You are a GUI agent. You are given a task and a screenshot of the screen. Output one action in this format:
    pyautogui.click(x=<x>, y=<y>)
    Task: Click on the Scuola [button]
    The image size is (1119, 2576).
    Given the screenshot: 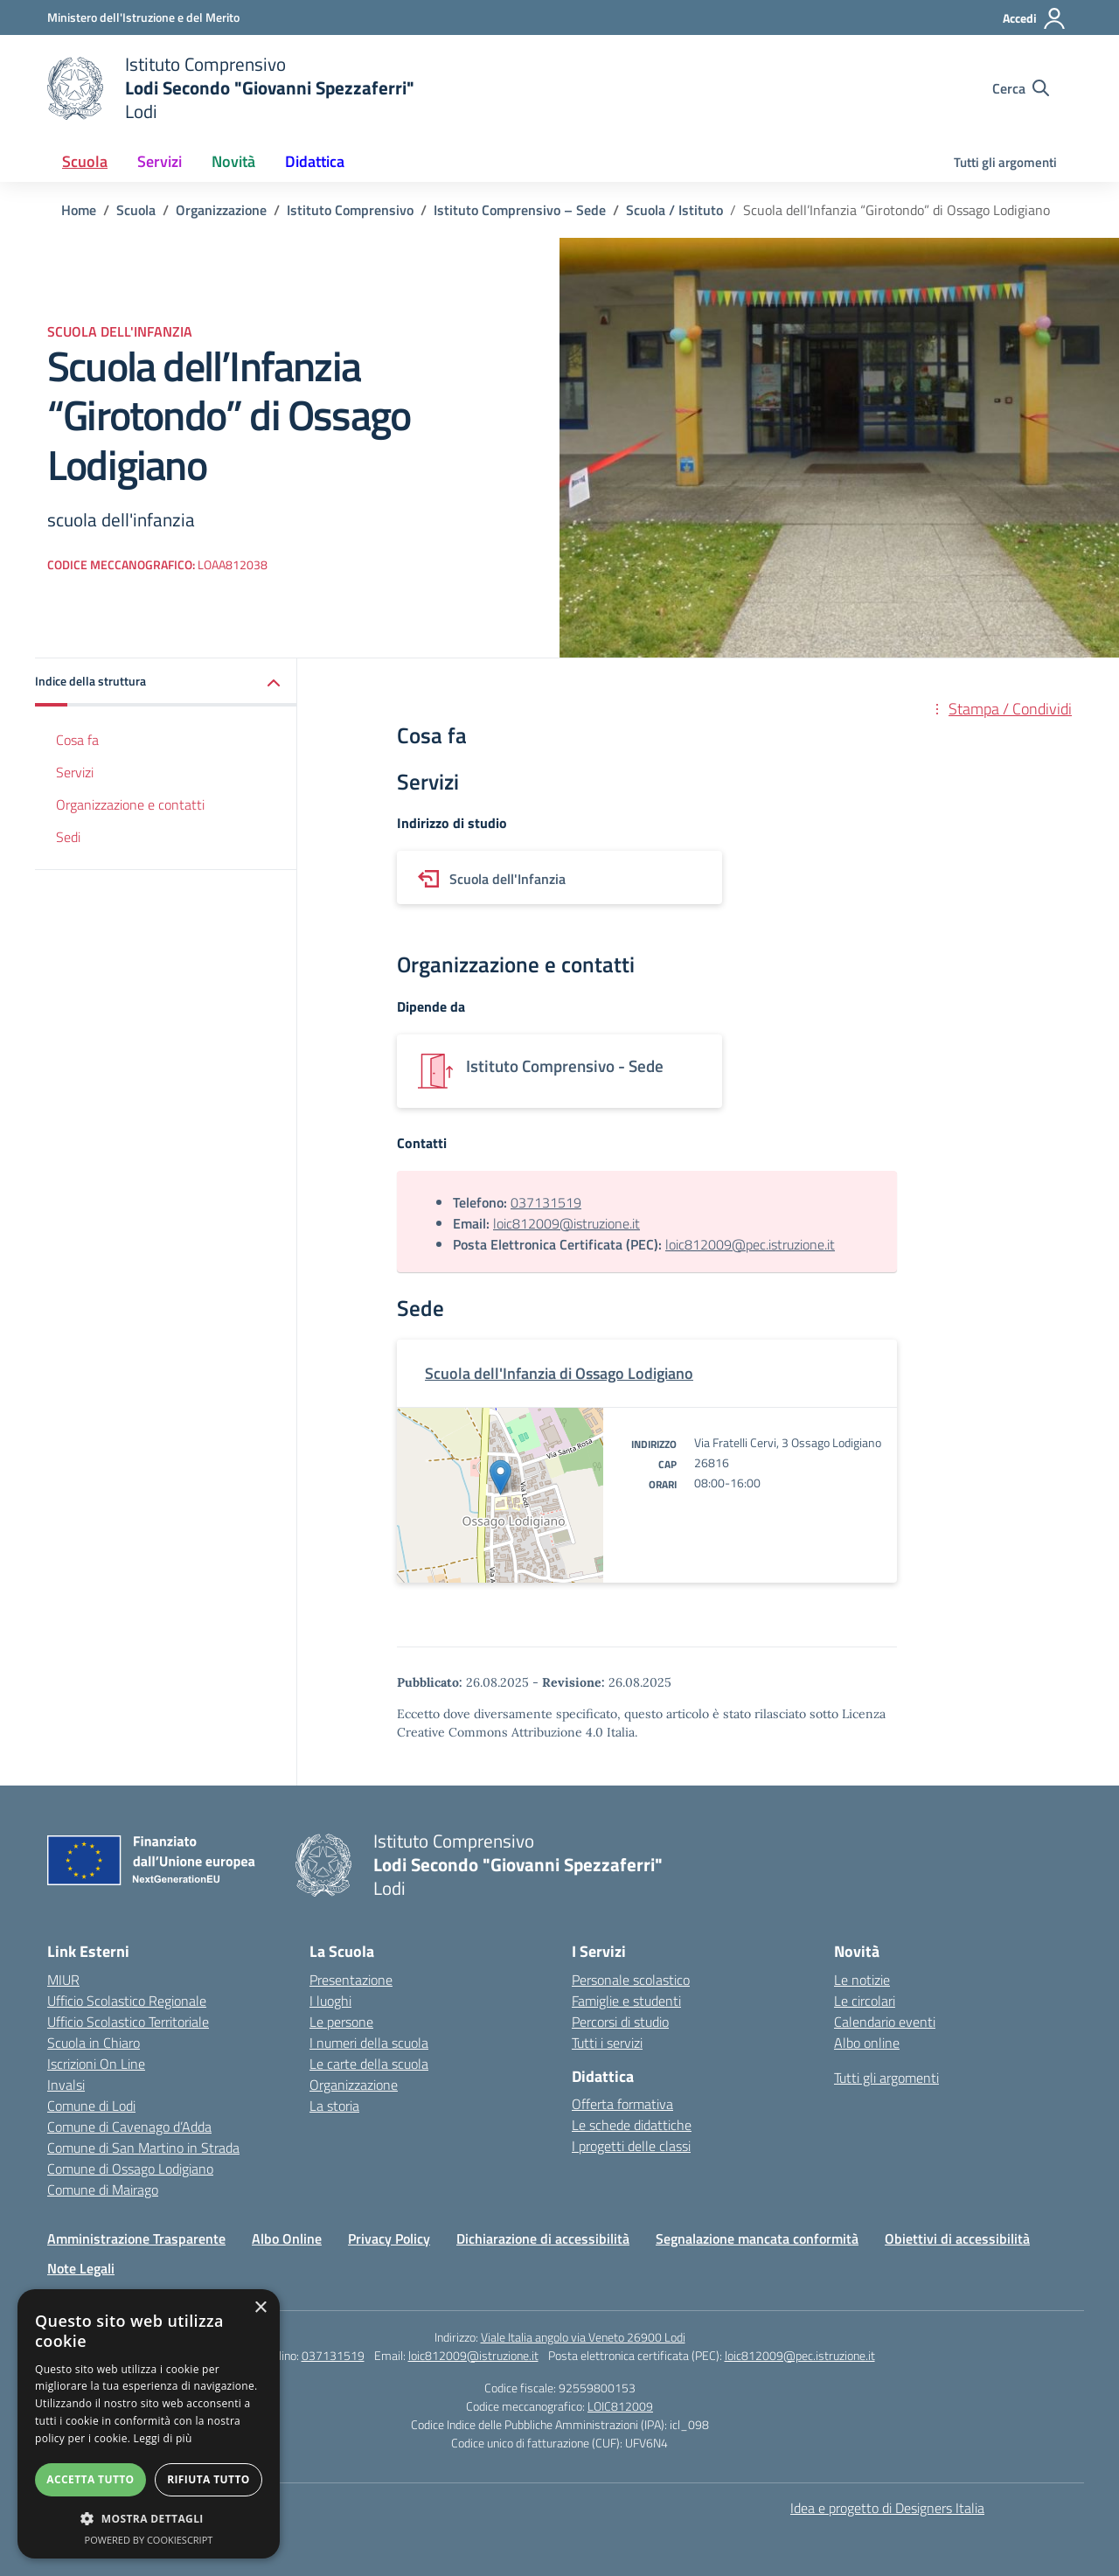 What is the action you would take?
    pyautogui.click(x=85, y=161)
    